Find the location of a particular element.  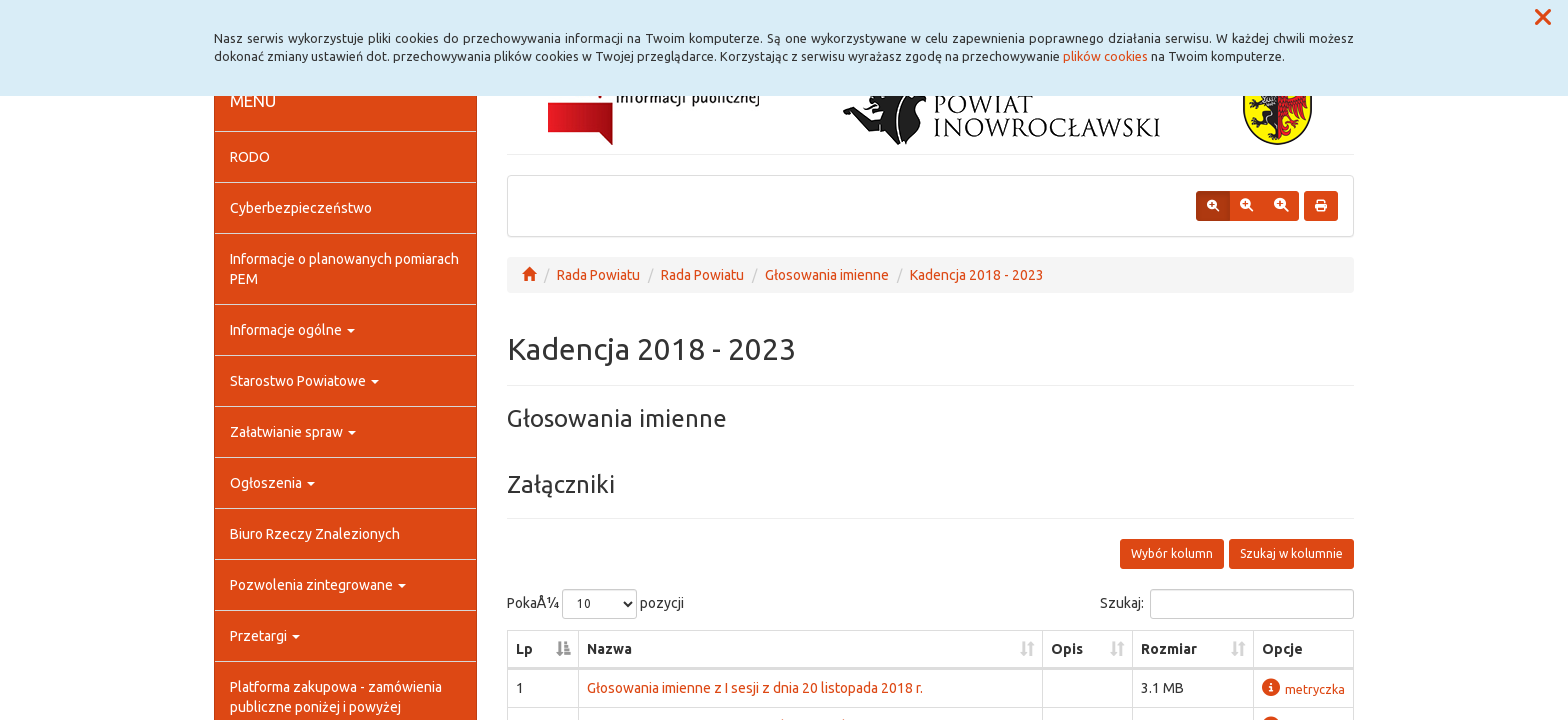

RODO is located at coordinates (250, 157).